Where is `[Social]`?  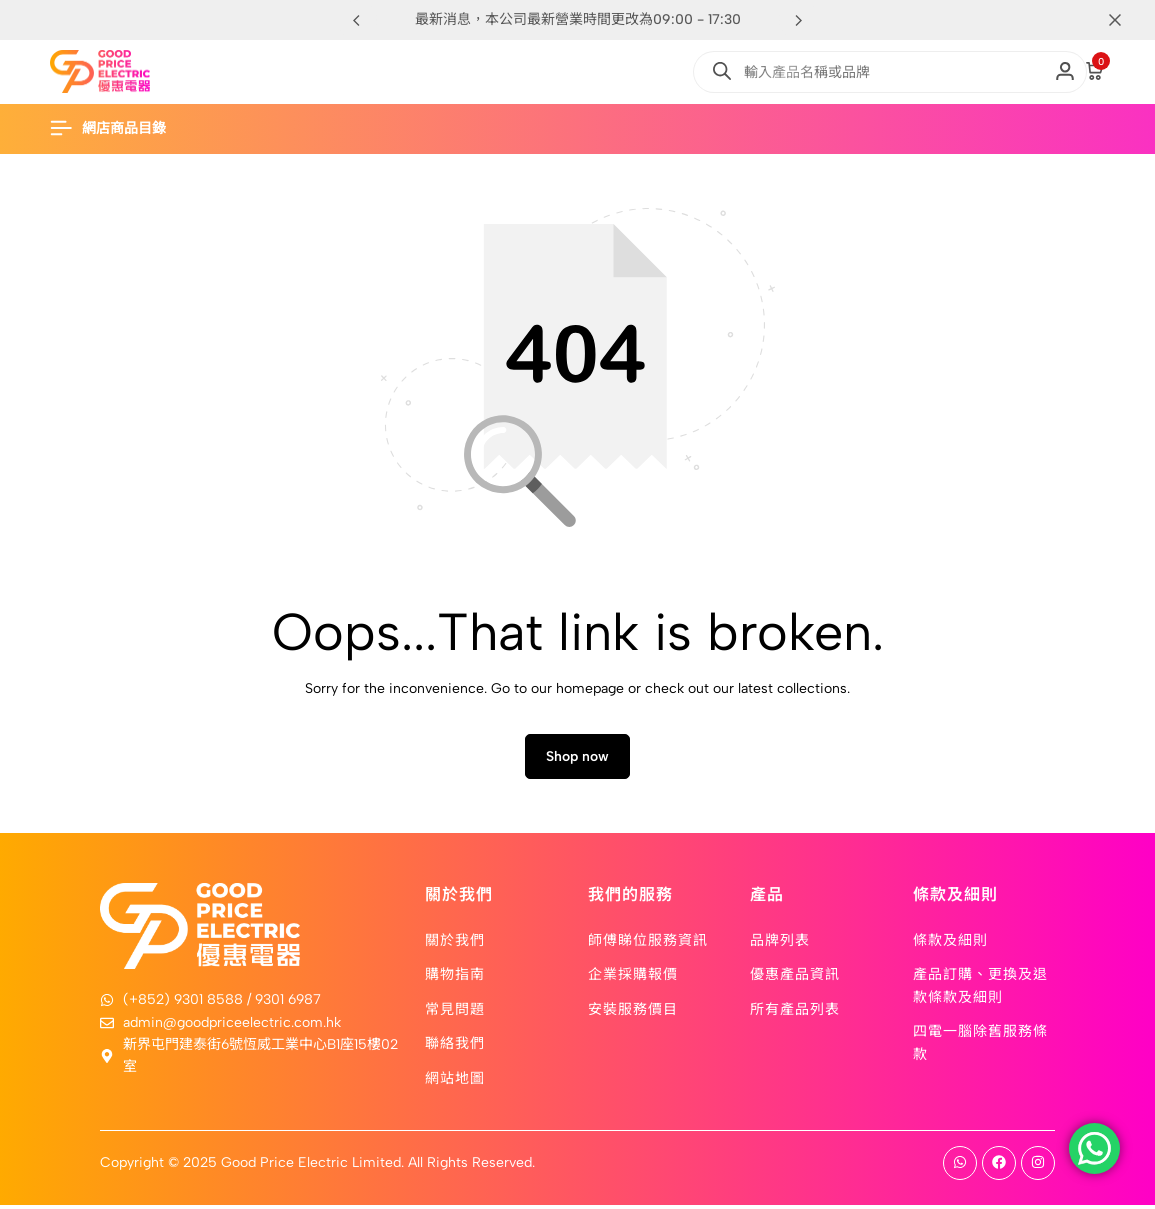 [Social] is located at coordinates (960, 1167).